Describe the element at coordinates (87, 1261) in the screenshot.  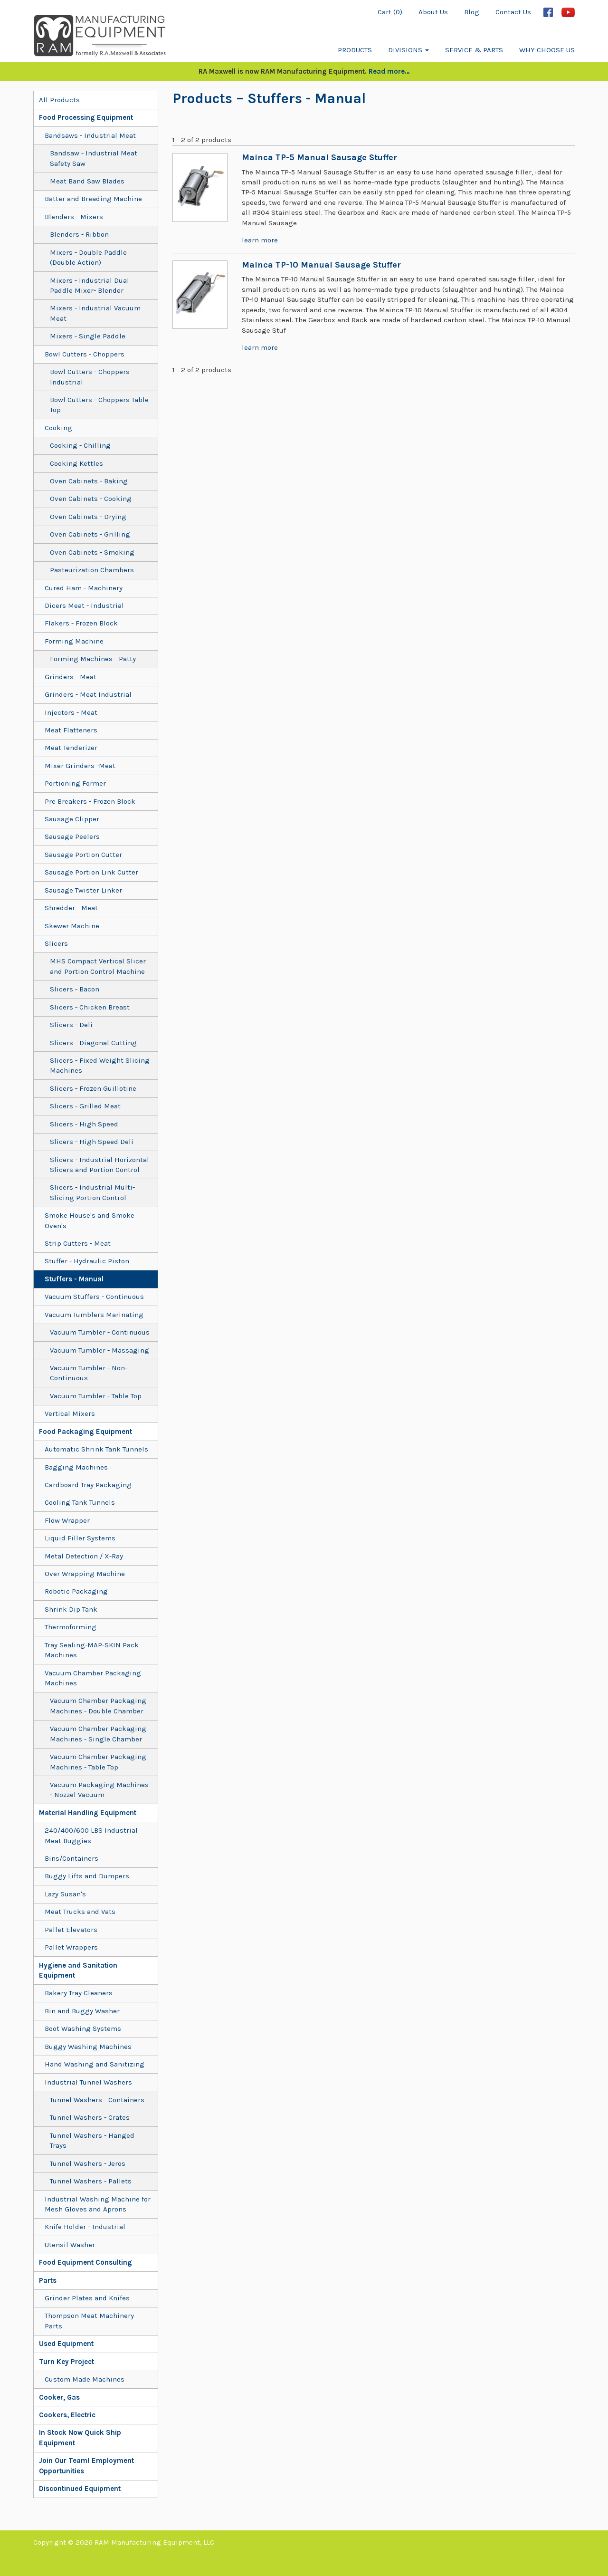
I see `Stuffer - Hydraulic Piston` at that location.